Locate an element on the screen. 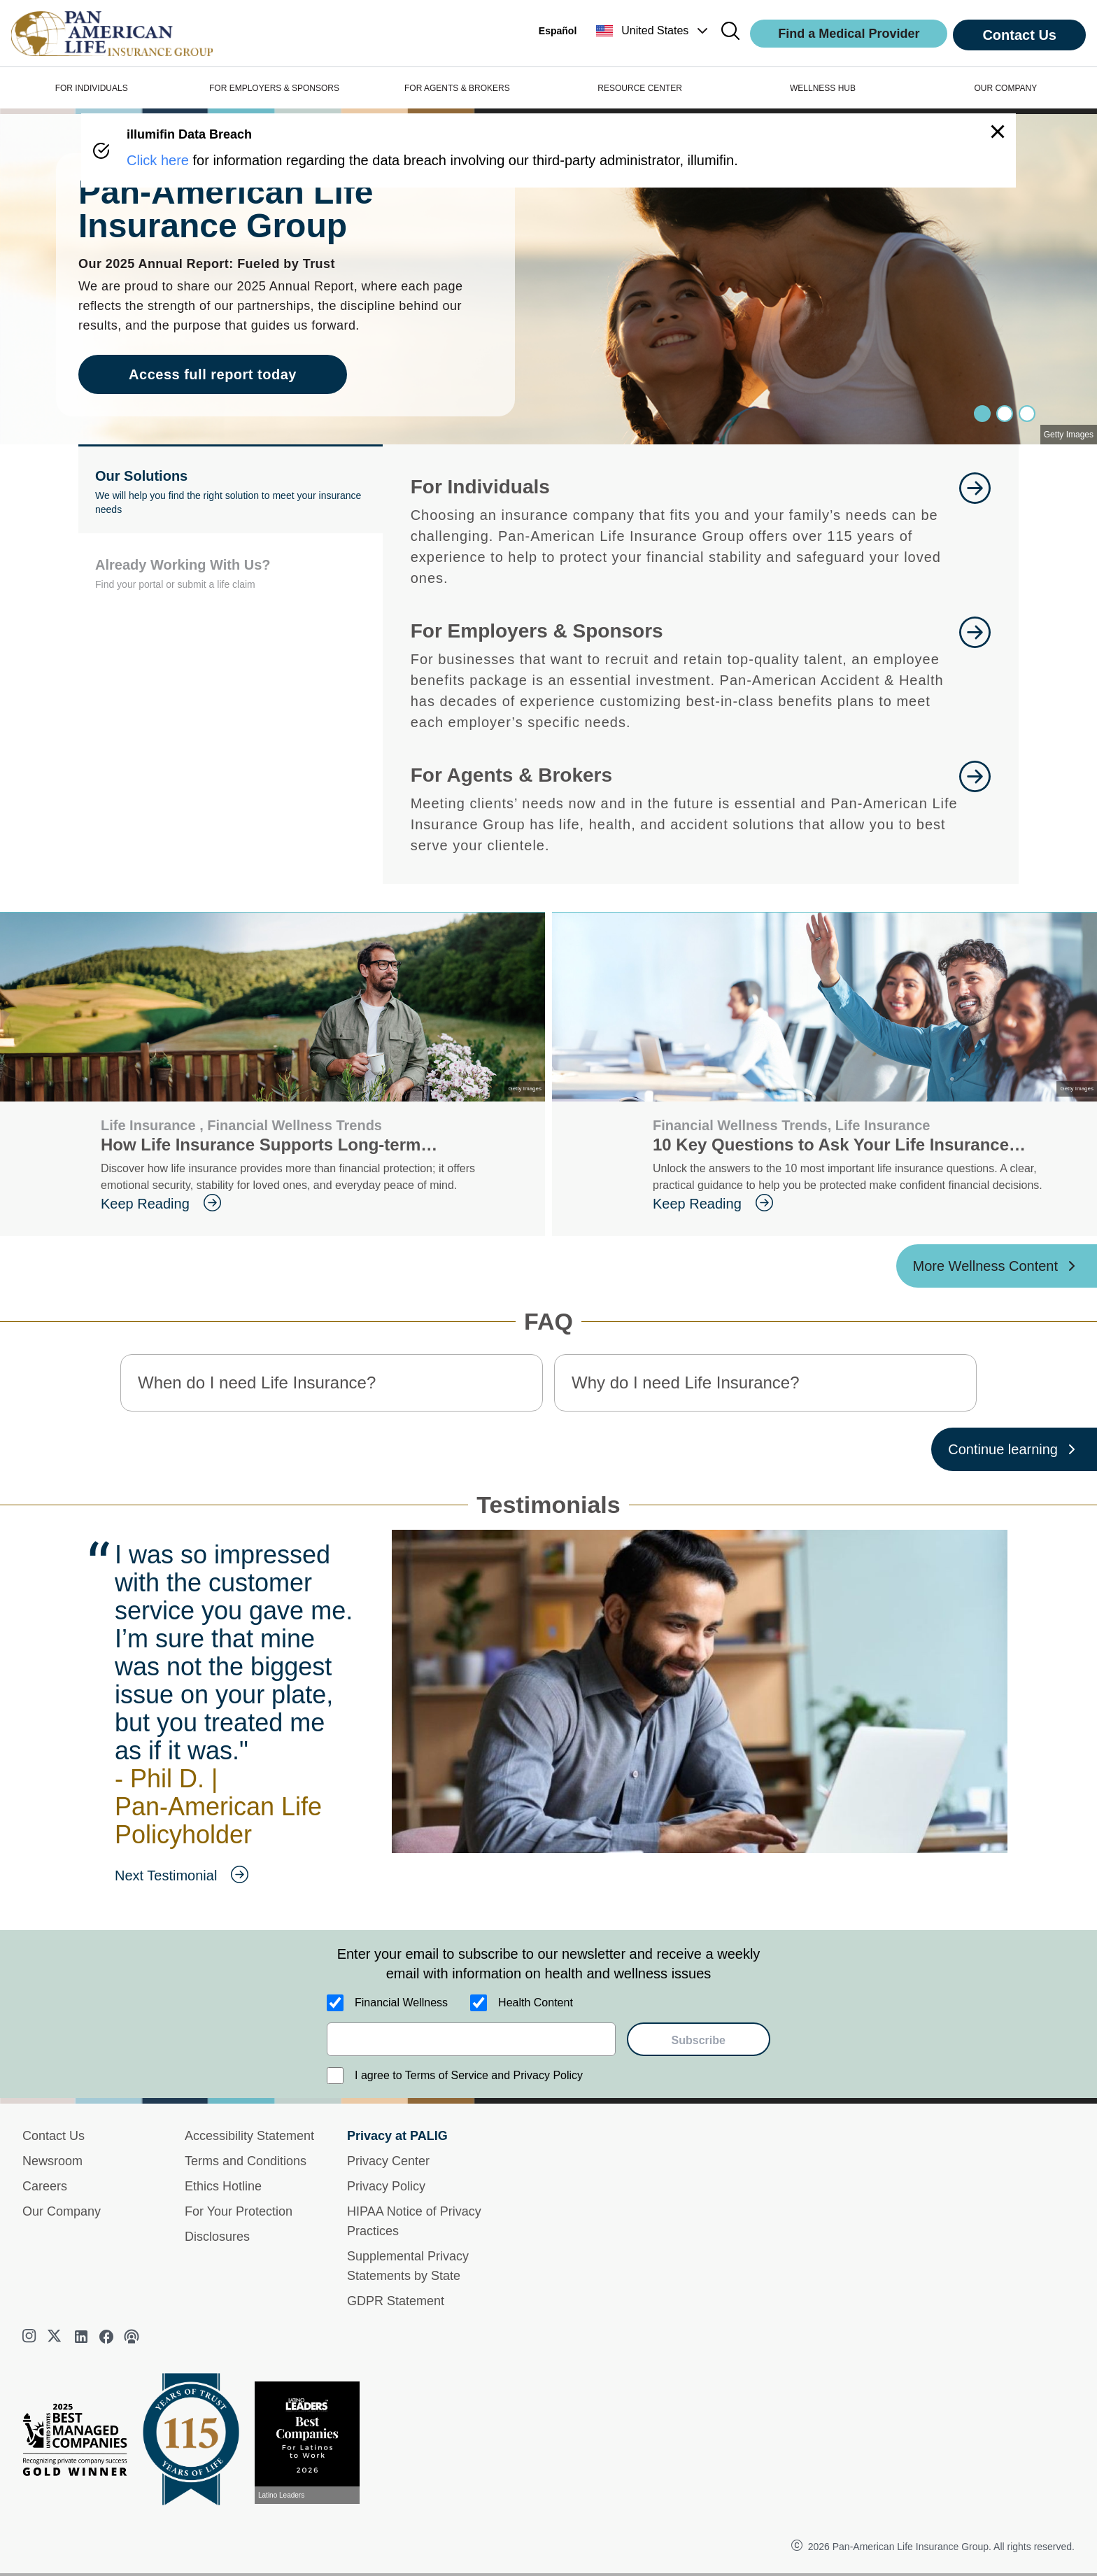  Subscribe is located at coordinates (699, 2040).